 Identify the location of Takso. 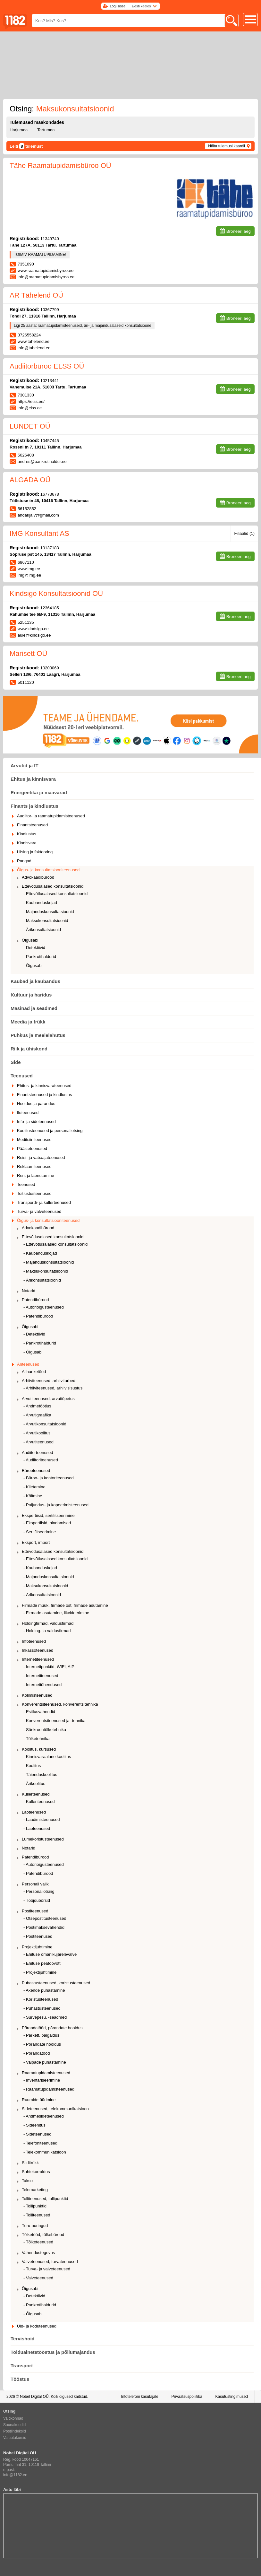
(27, 2180).